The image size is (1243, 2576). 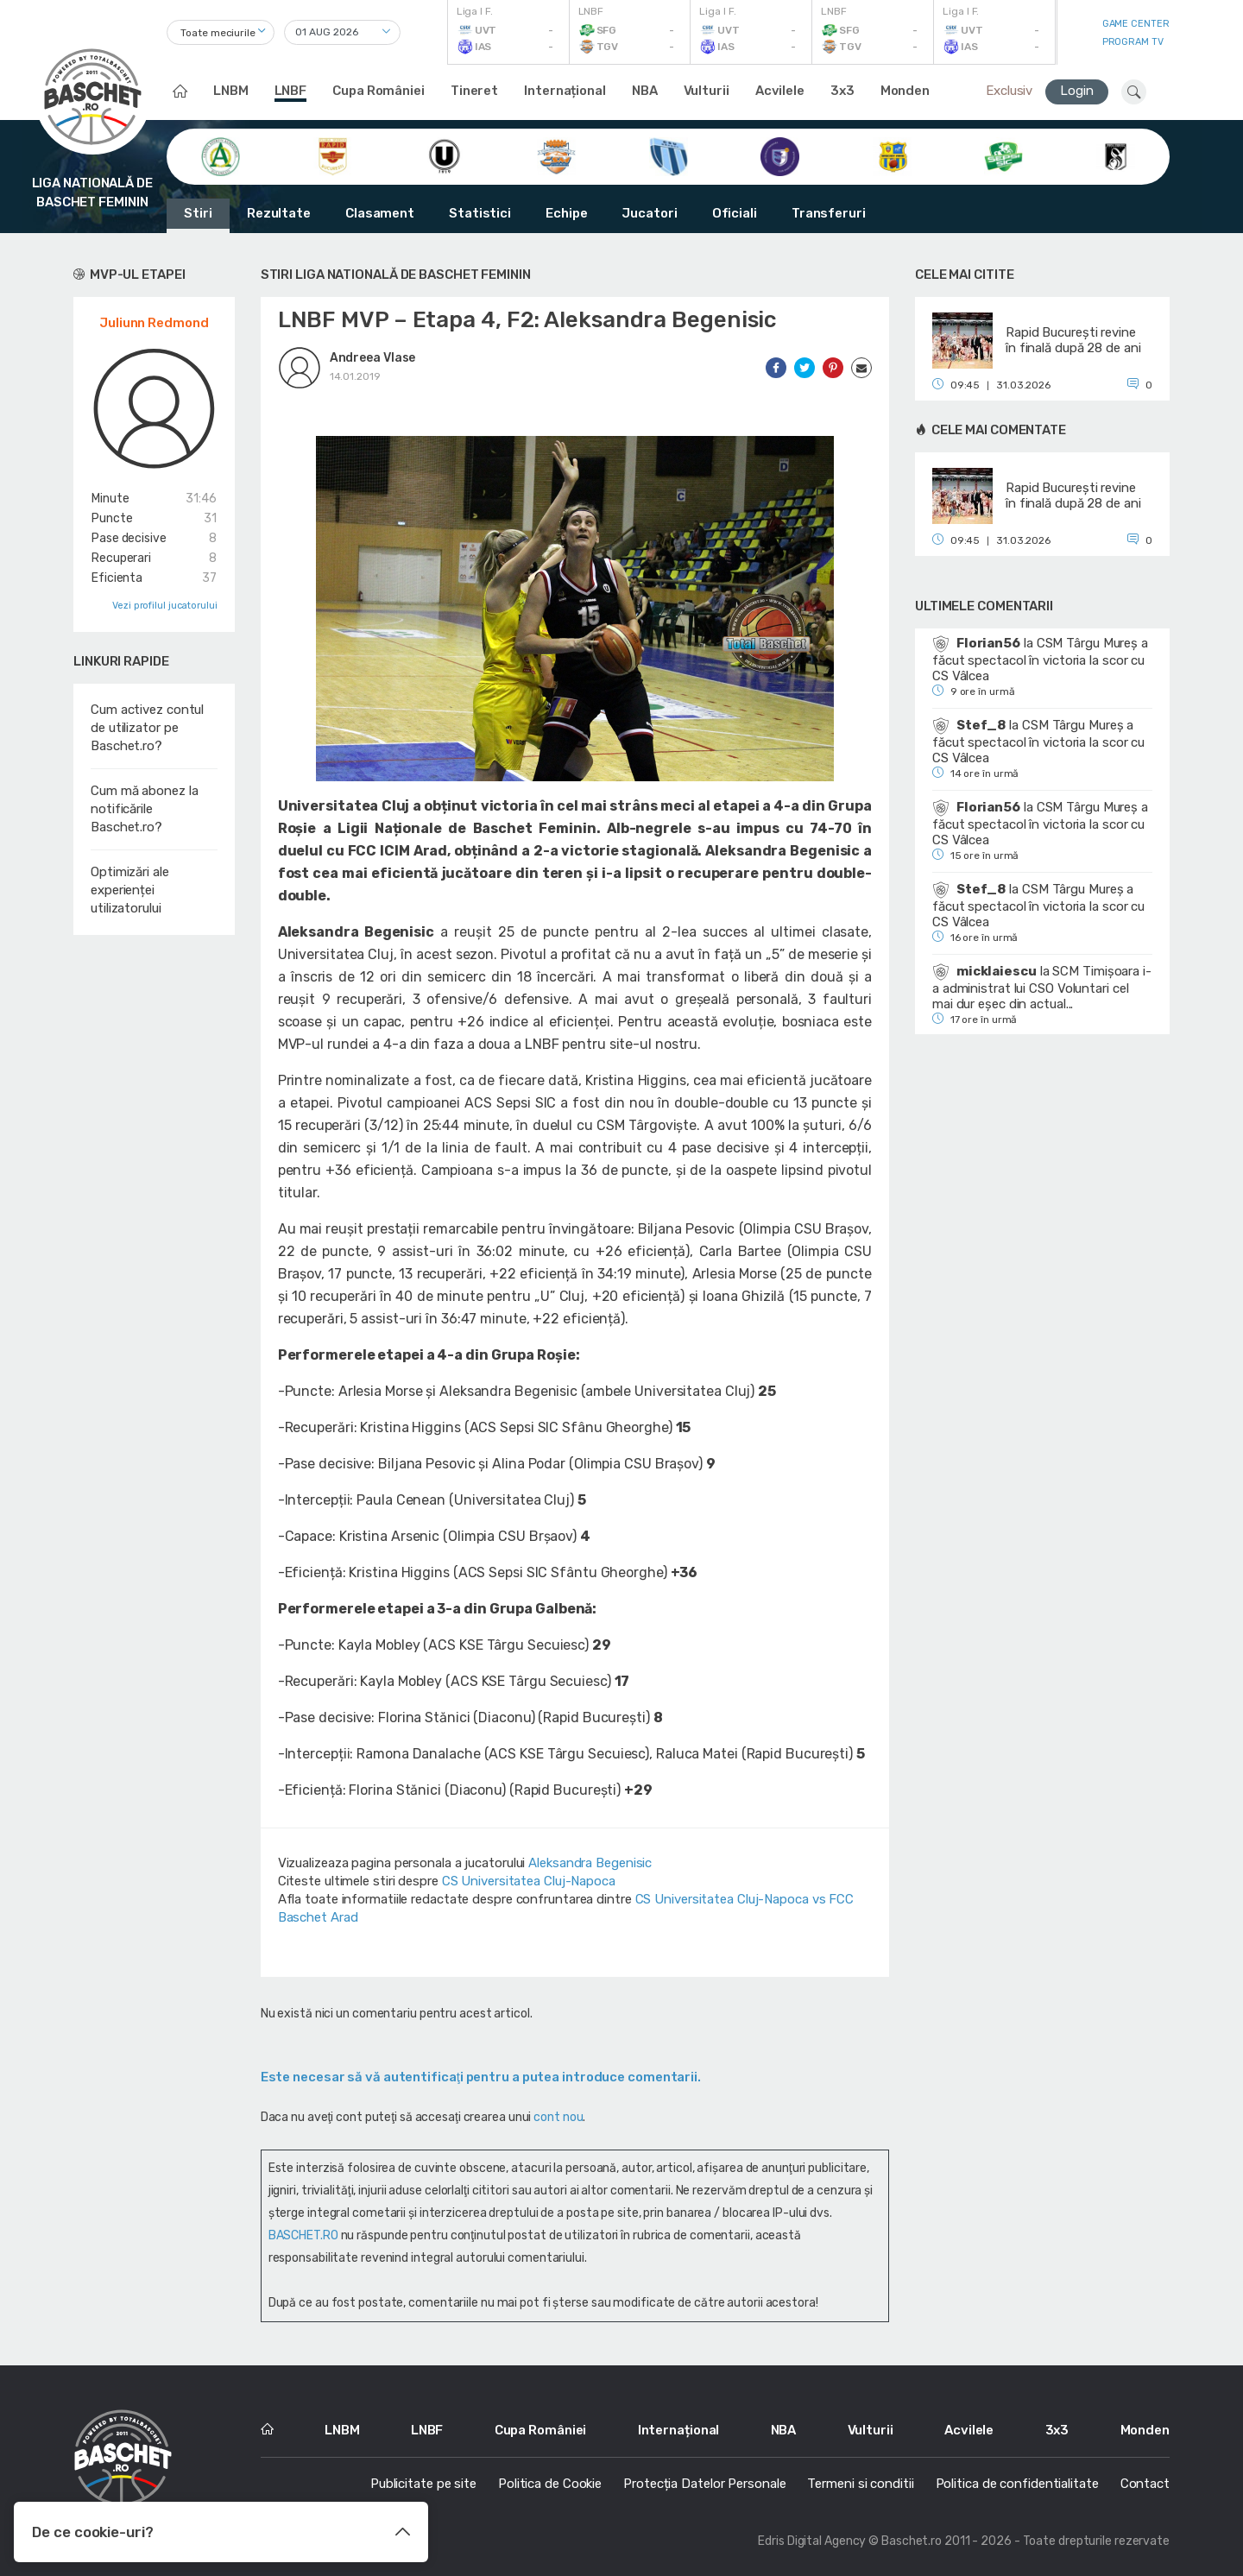 I want to click on Oficiali, so click(x=734, y=213).